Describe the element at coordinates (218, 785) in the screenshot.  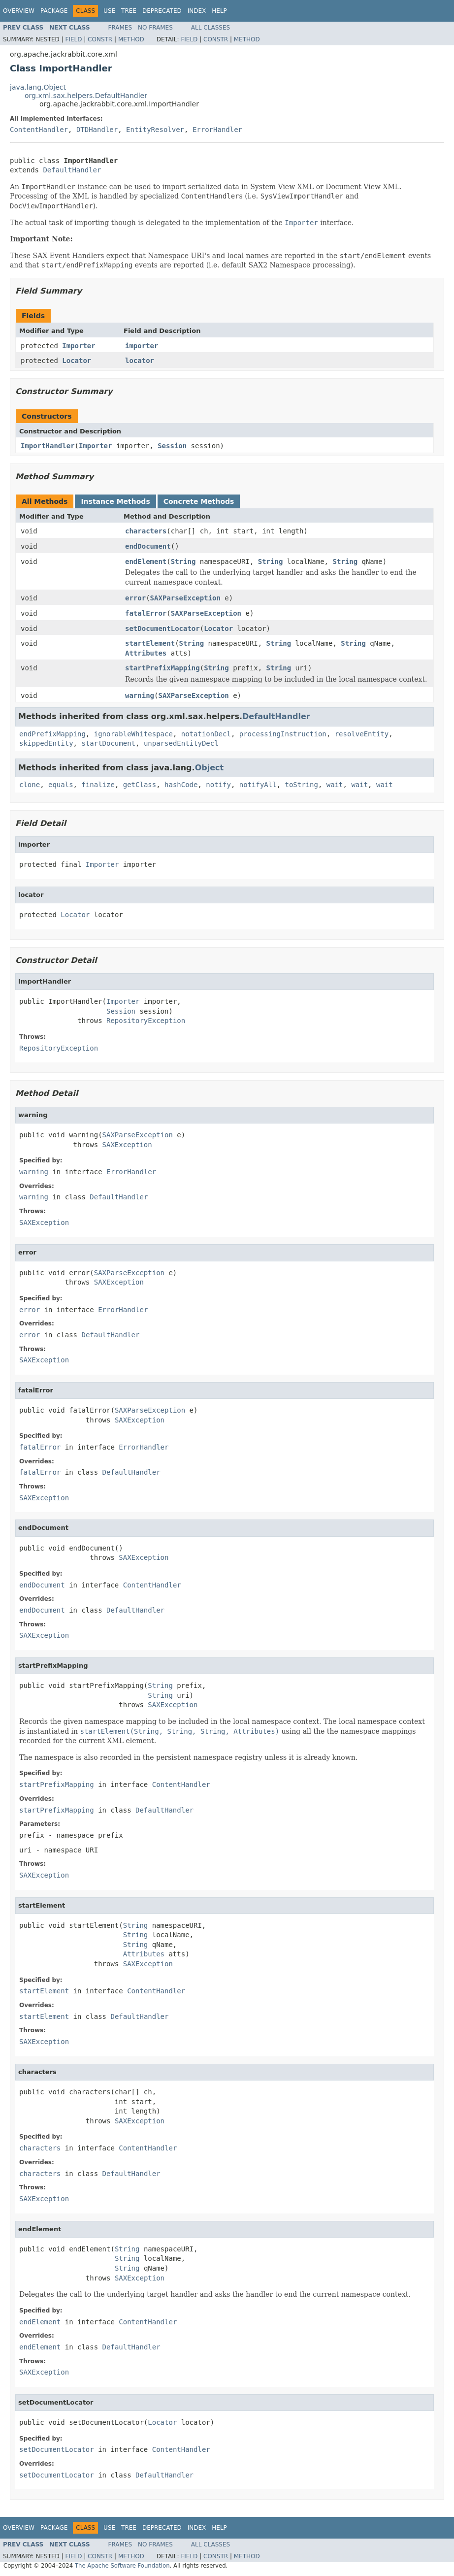
I see `notify` at that location.